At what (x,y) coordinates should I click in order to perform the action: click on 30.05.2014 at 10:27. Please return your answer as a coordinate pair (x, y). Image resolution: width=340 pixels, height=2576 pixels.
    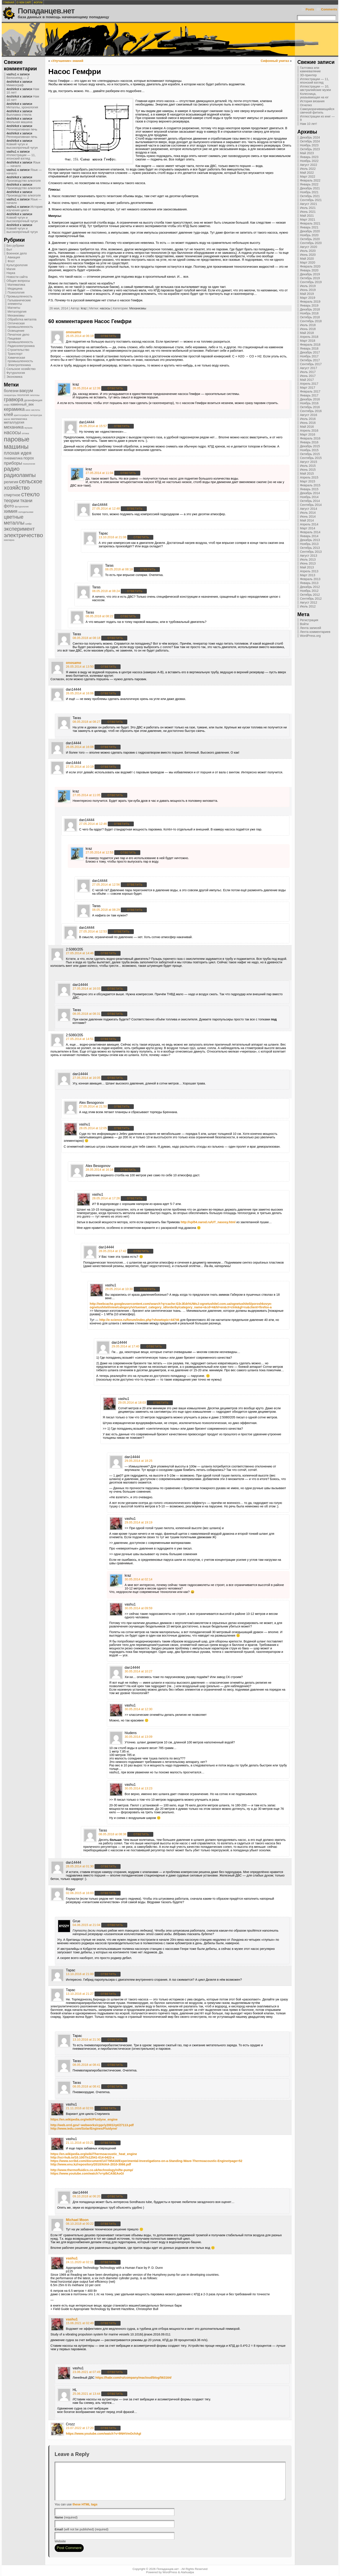
    Looking at the image, I should click on (138, 1671).